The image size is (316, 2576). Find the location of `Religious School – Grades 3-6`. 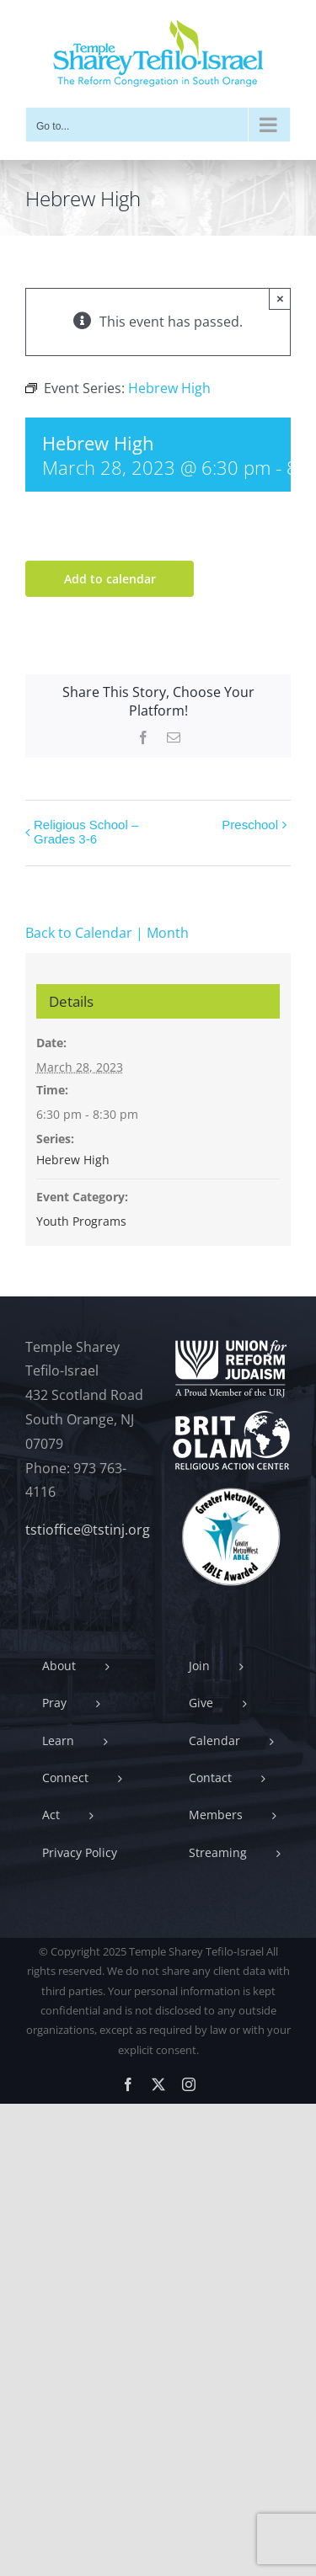

Religious School – Grades 3-6 is located at coordinates (86, 831).